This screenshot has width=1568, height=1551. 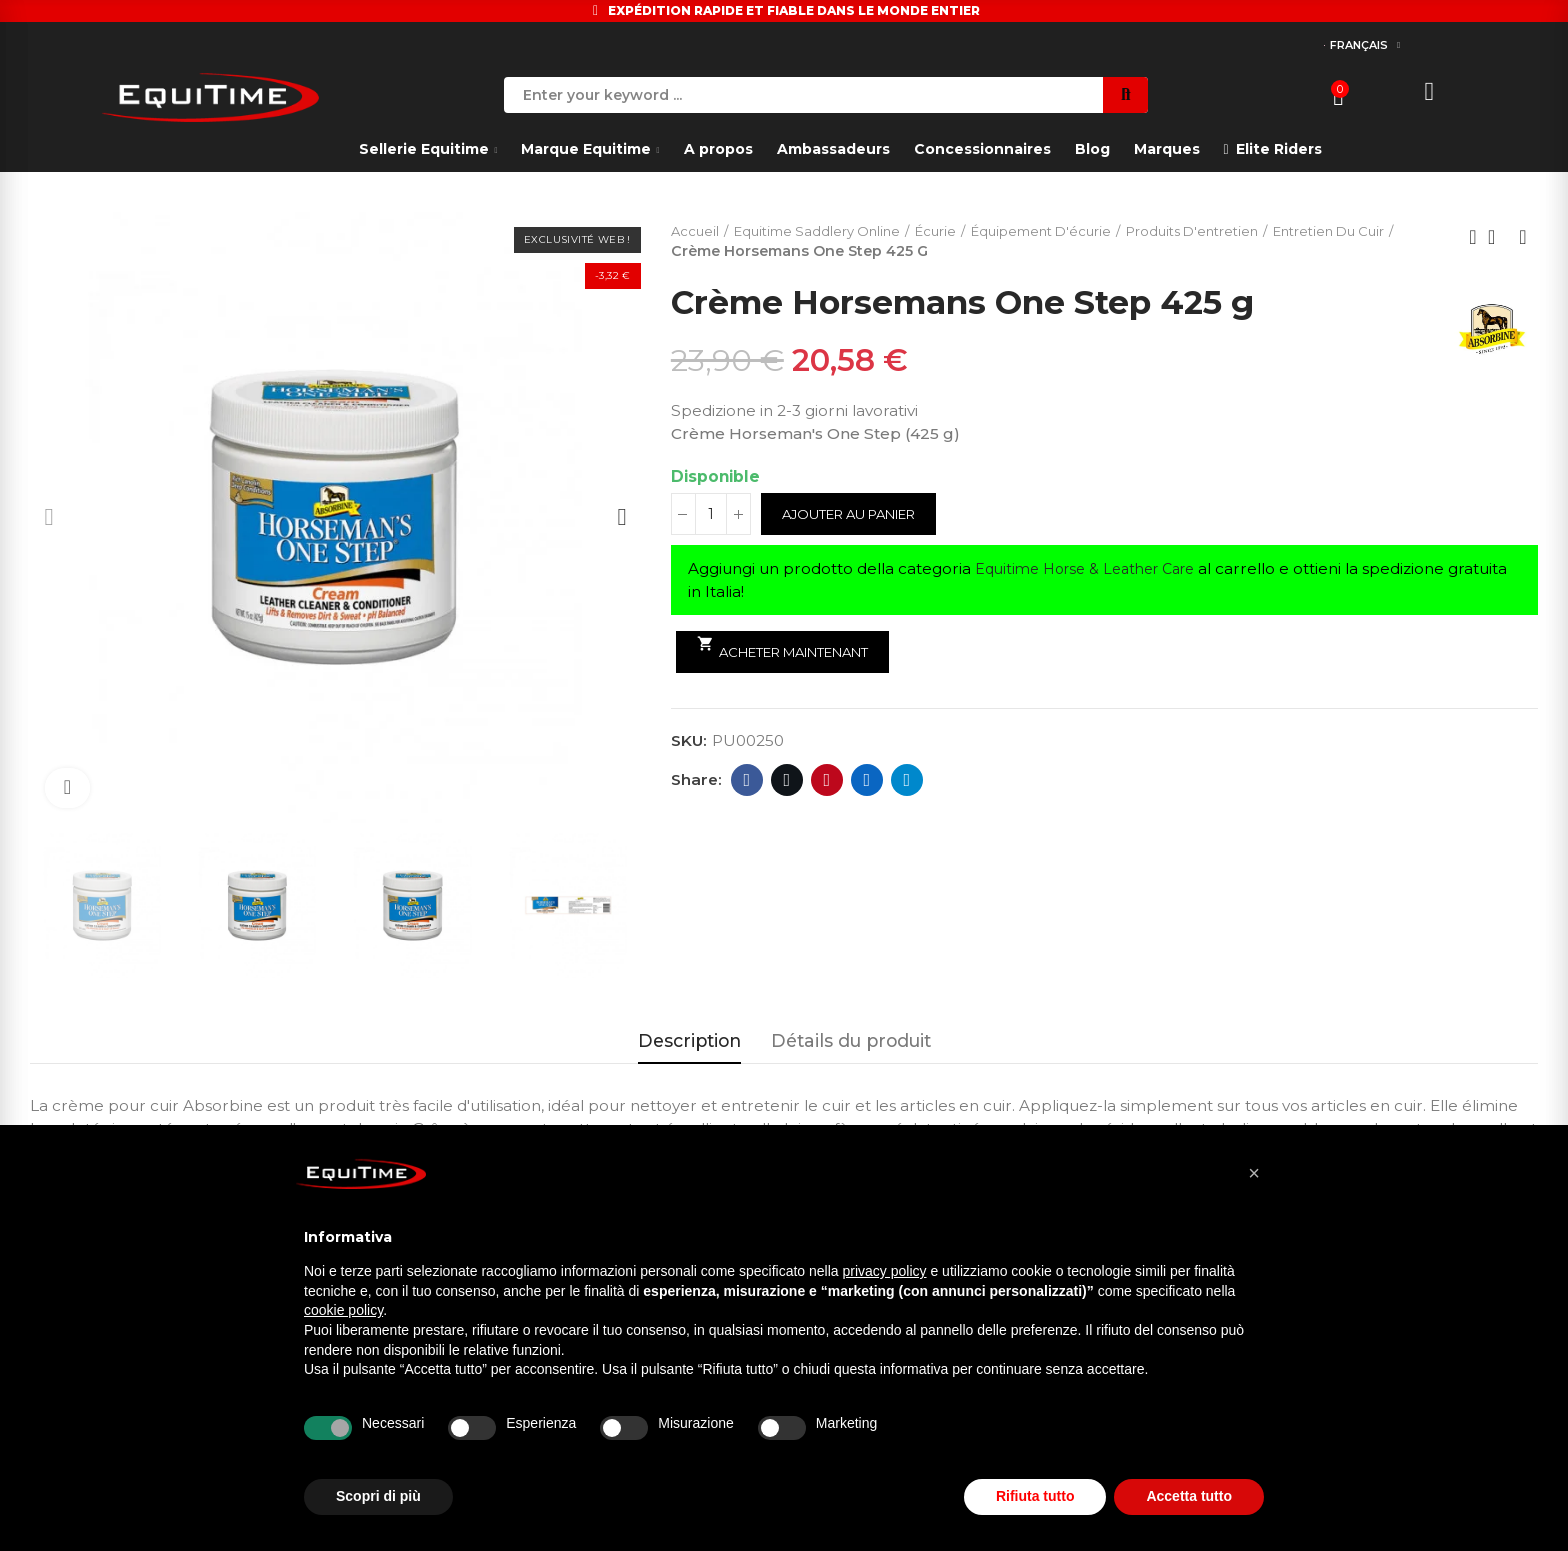 What do you see at coordinates (885, 1271) in the screenshot?
I see `privacy policy [button]` at bounding box center [885, 1271].